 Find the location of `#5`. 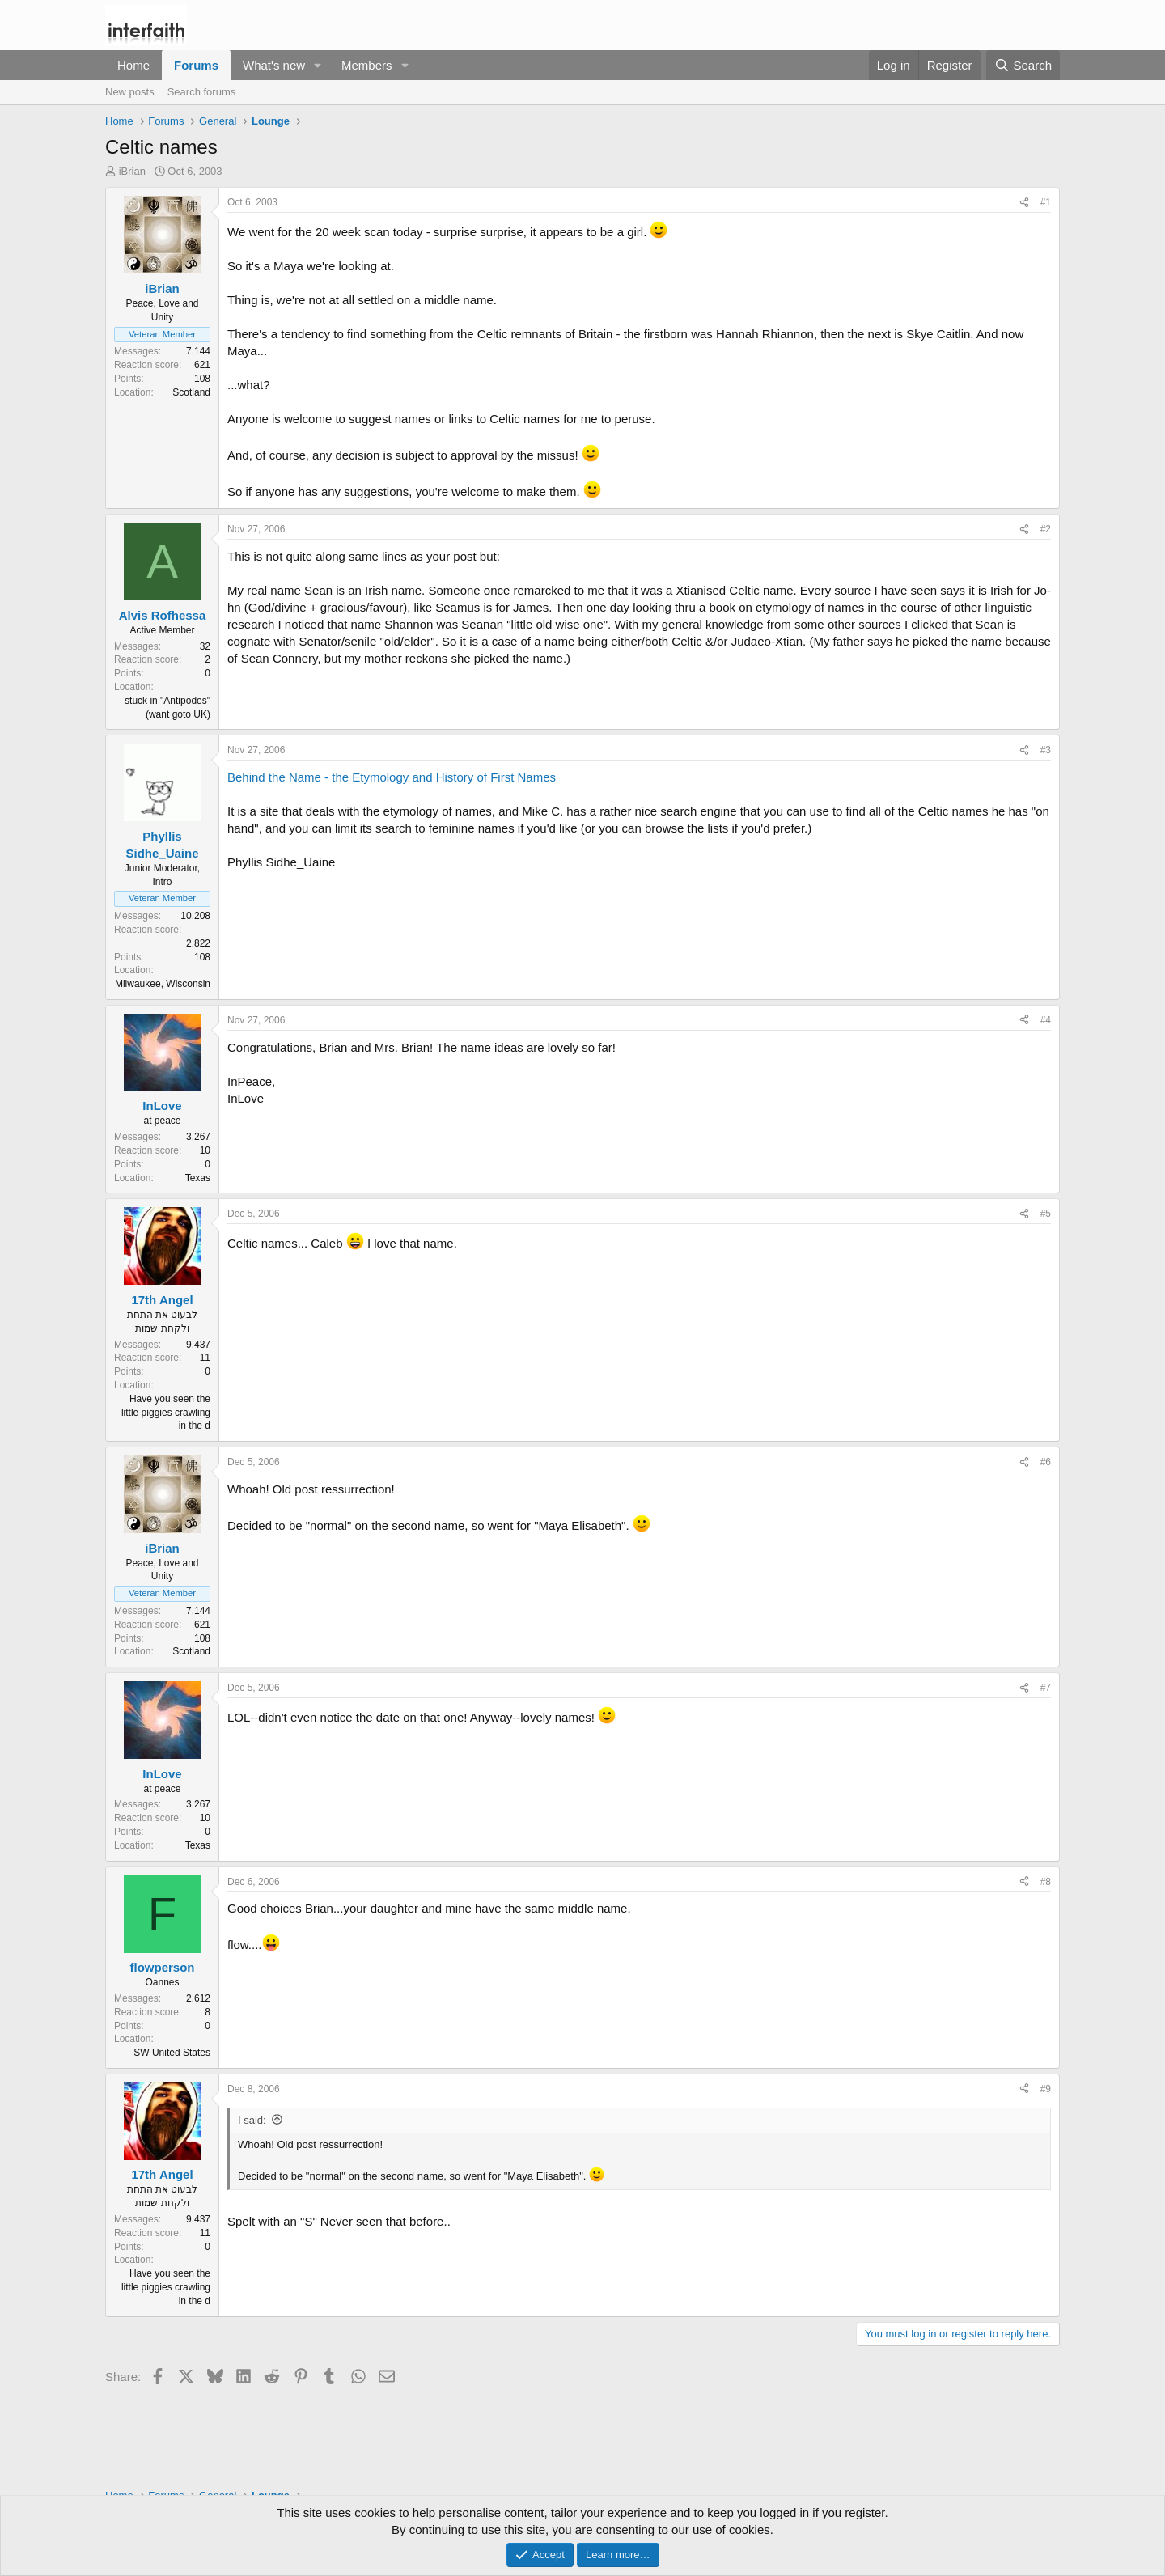

#5 is located at coordinates (1045, 1213).